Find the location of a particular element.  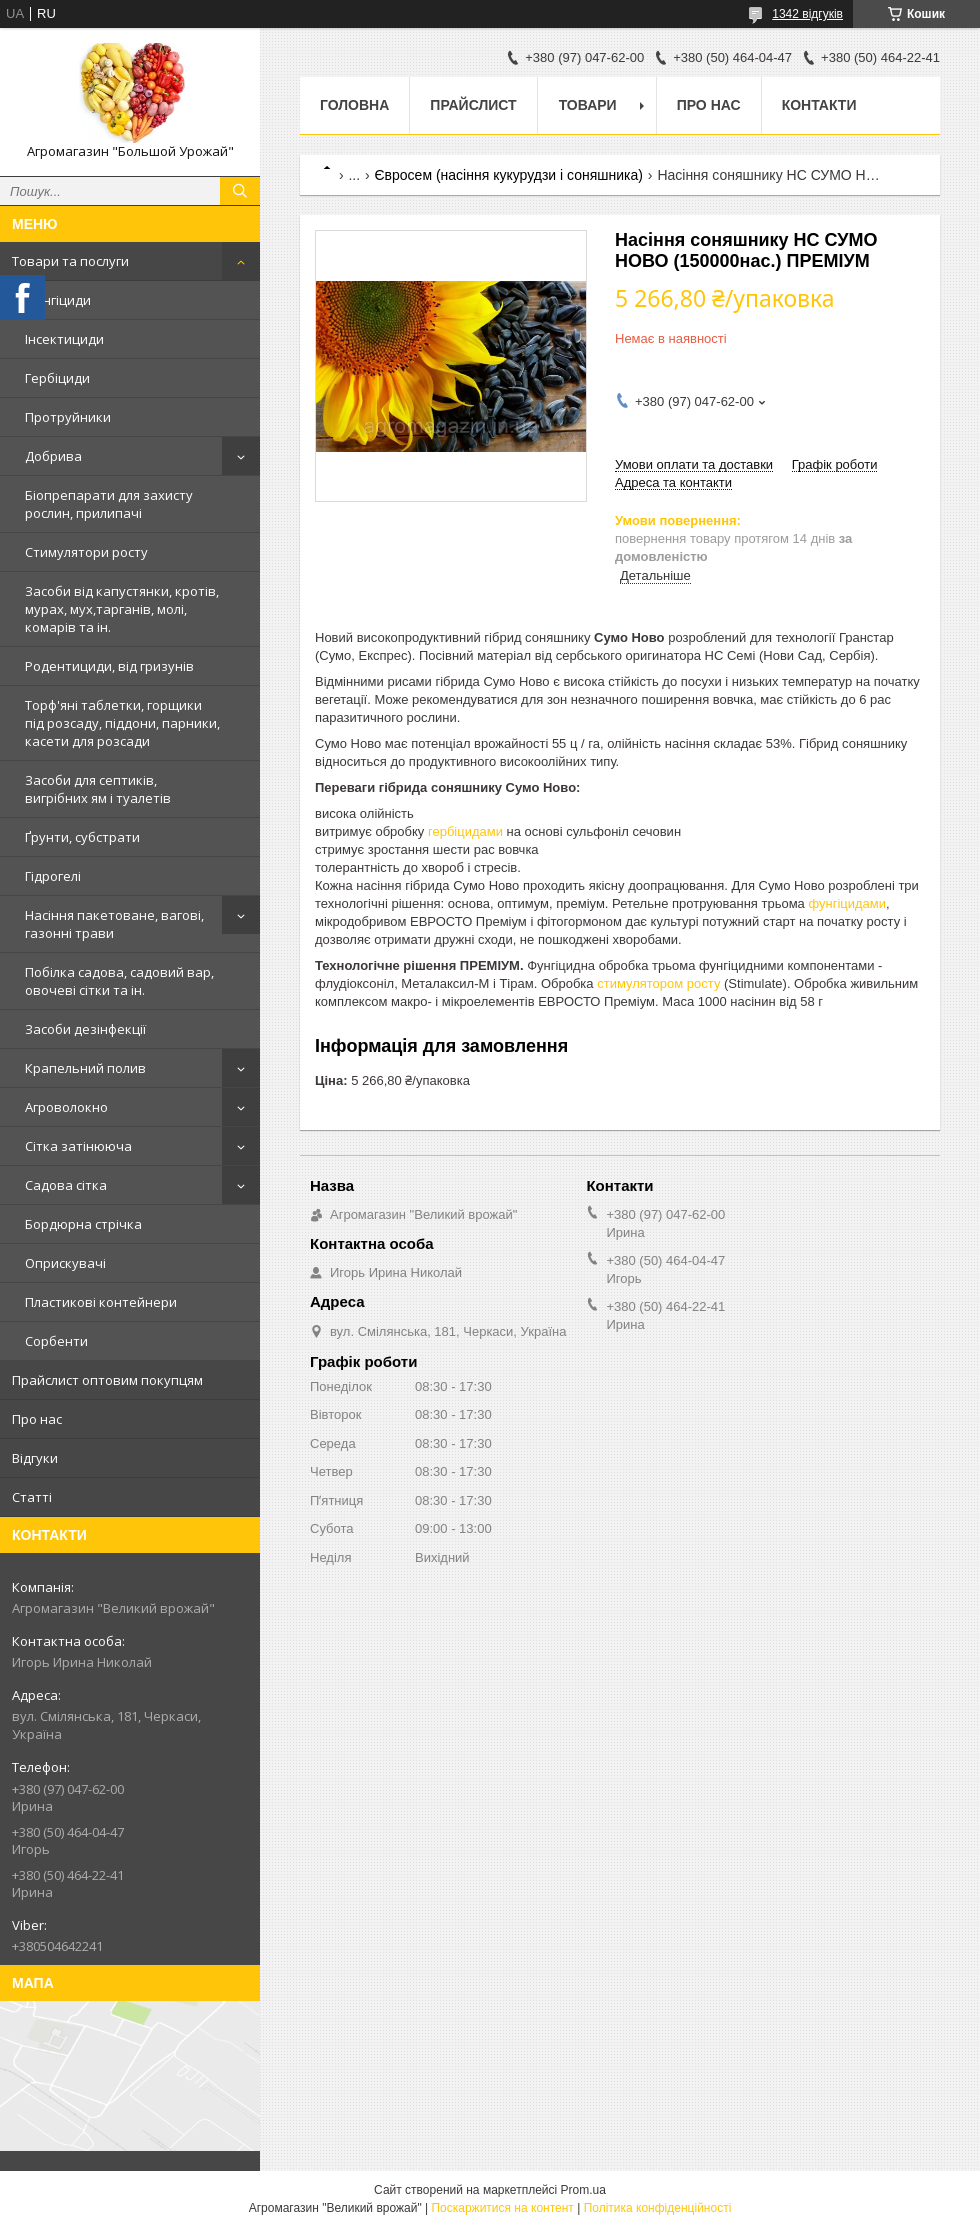

Інсектициди is located at coordinates (64, 339).